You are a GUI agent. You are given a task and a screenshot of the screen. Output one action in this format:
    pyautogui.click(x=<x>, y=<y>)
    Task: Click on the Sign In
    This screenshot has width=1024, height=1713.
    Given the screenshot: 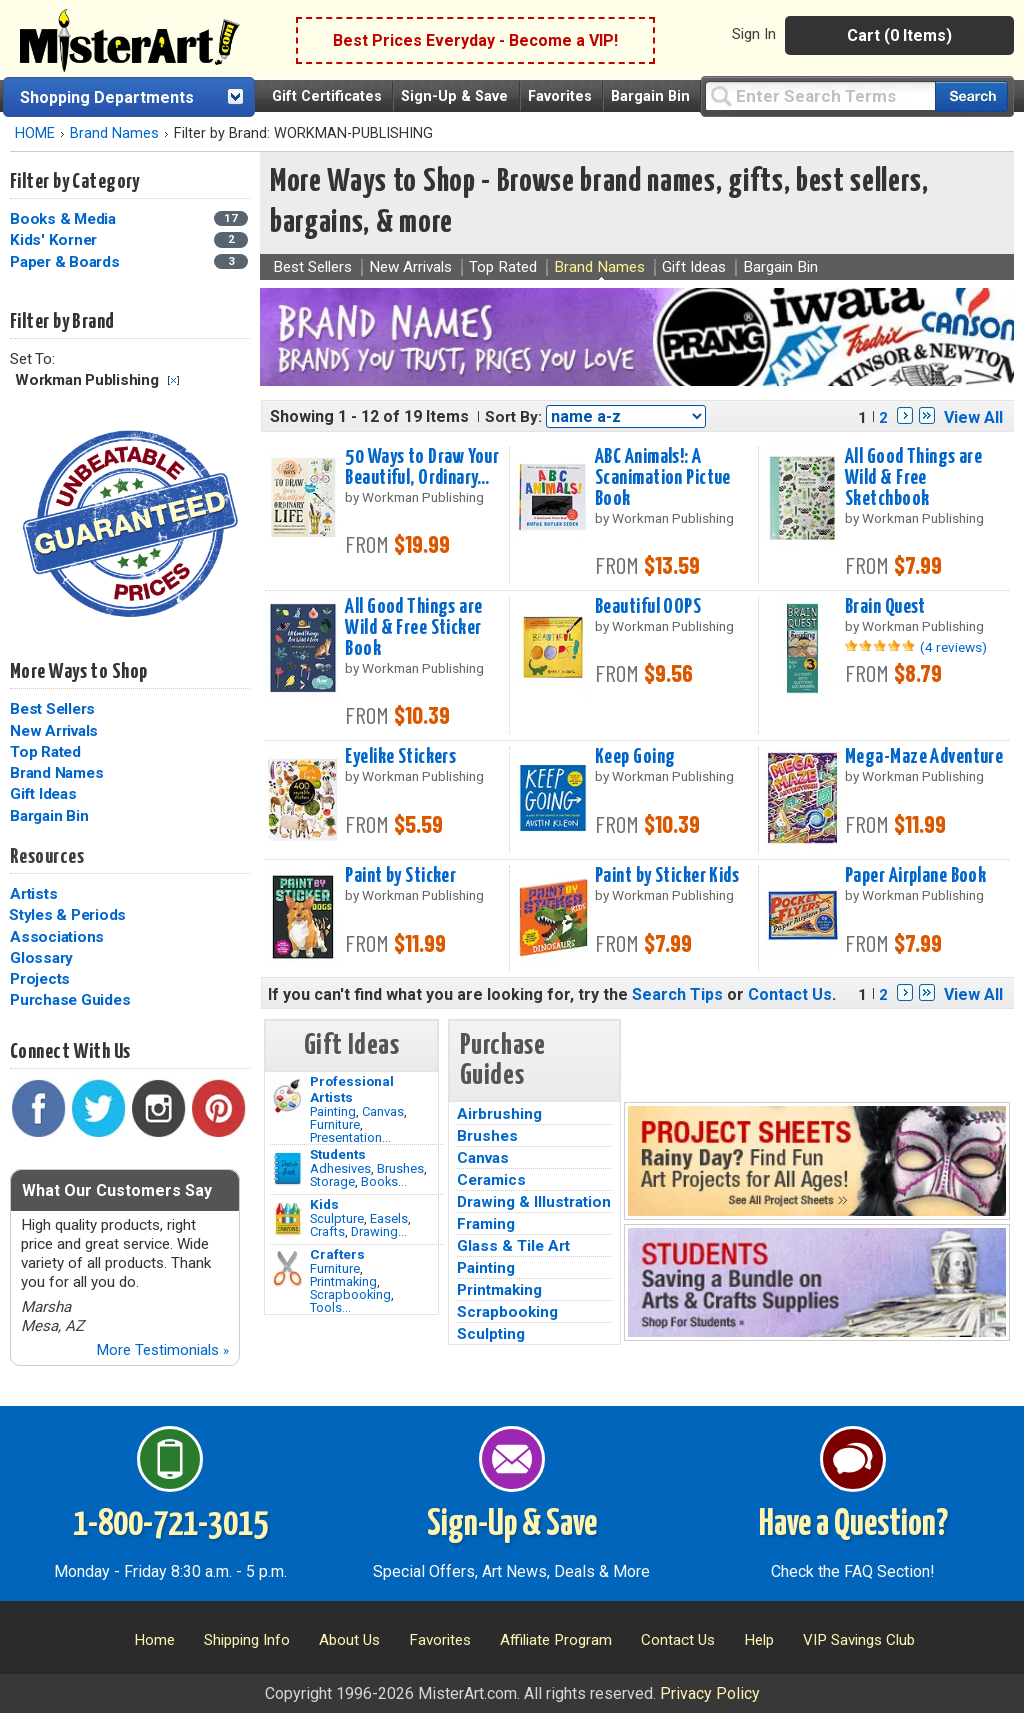 What is the action you would take?
    pyautogui.click(x=754, y=34)
    